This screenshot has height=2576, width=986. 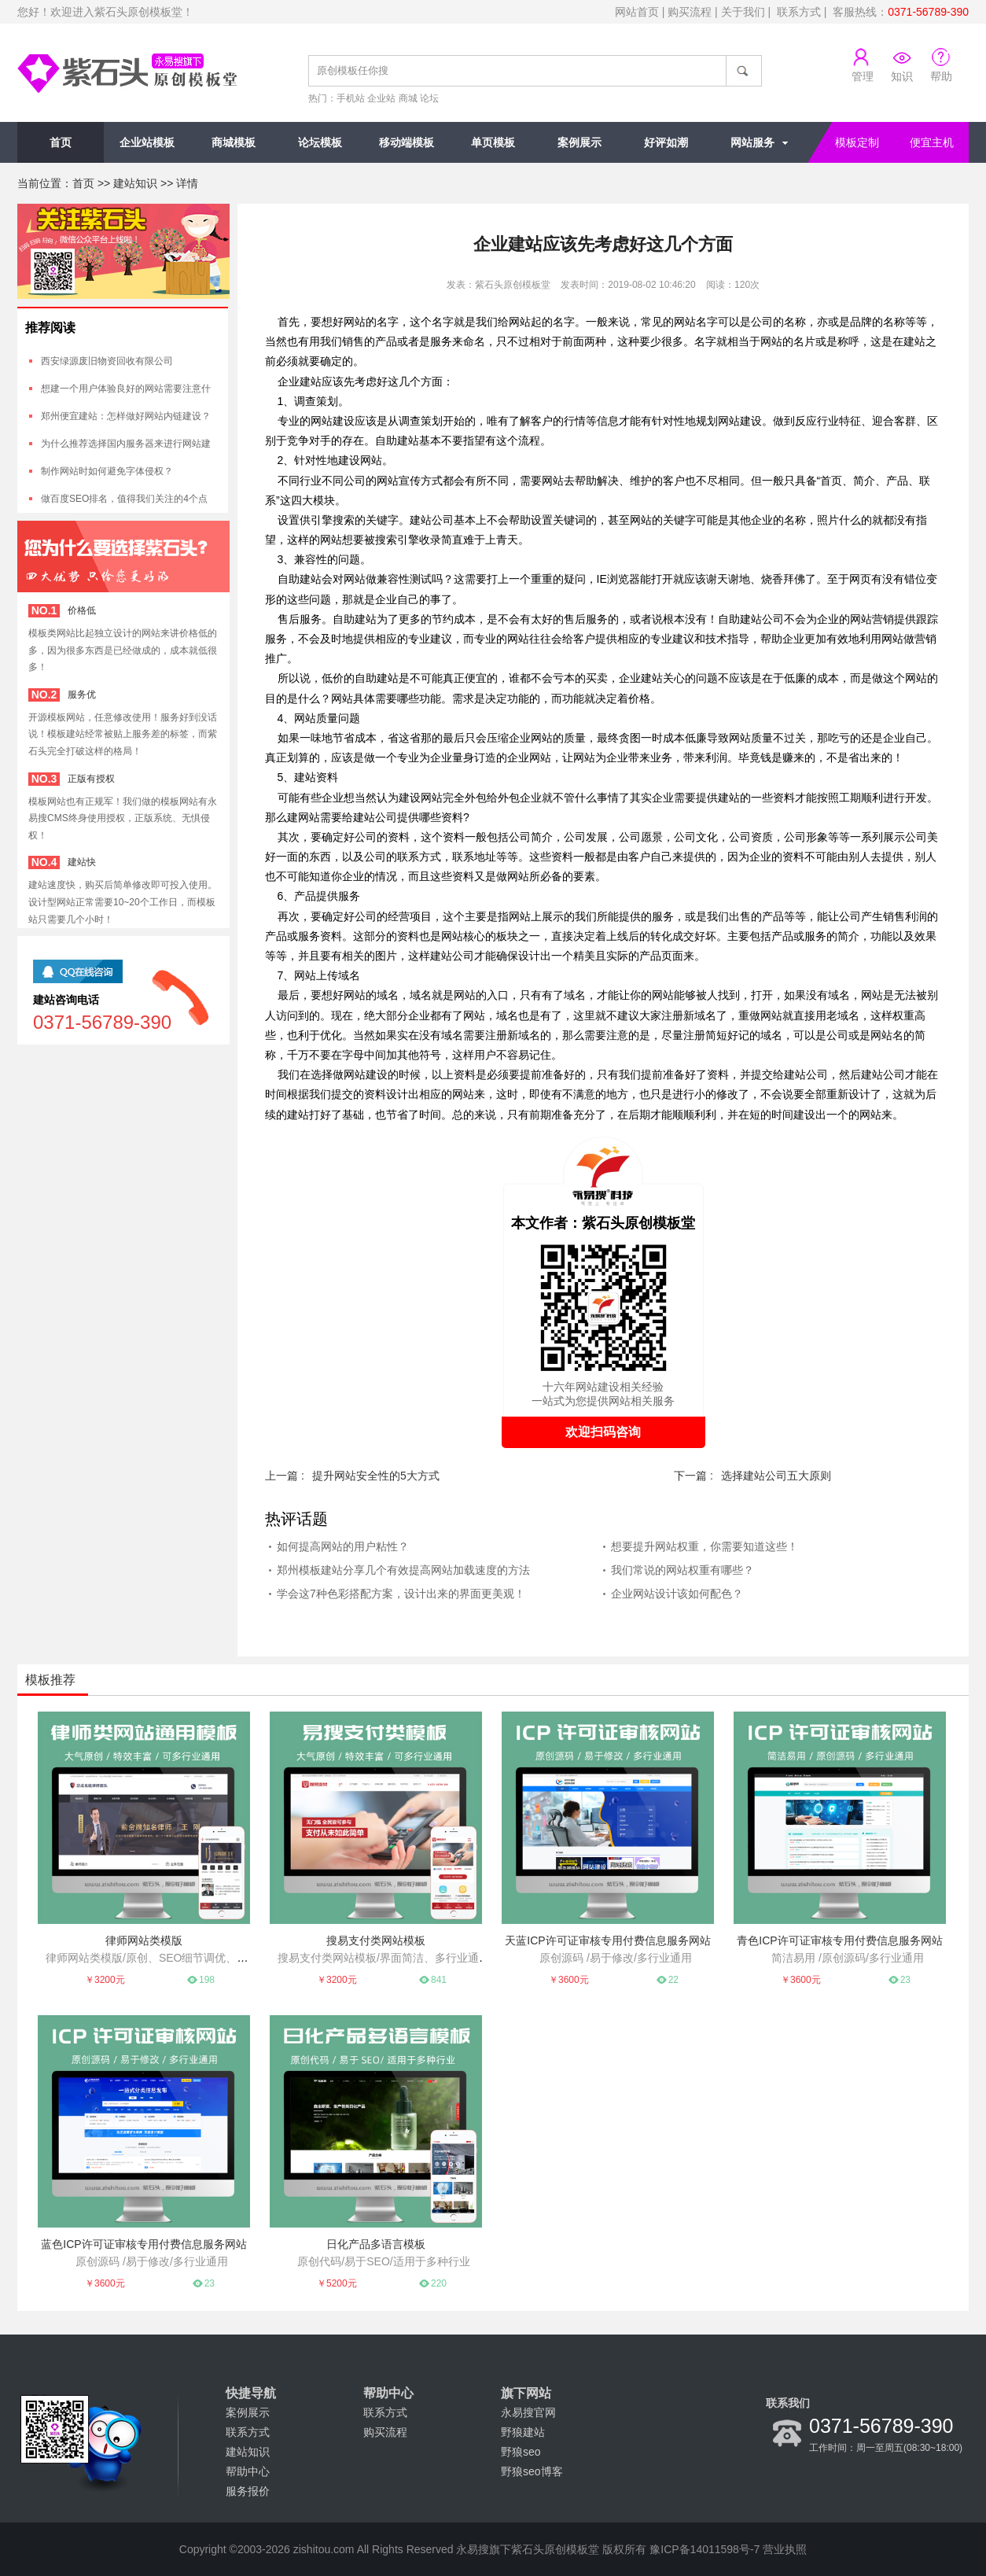 What do you see at coordinates (521, 2451) in the screenshot?
I see `野狼seo` at bounding box center [521, 2451].